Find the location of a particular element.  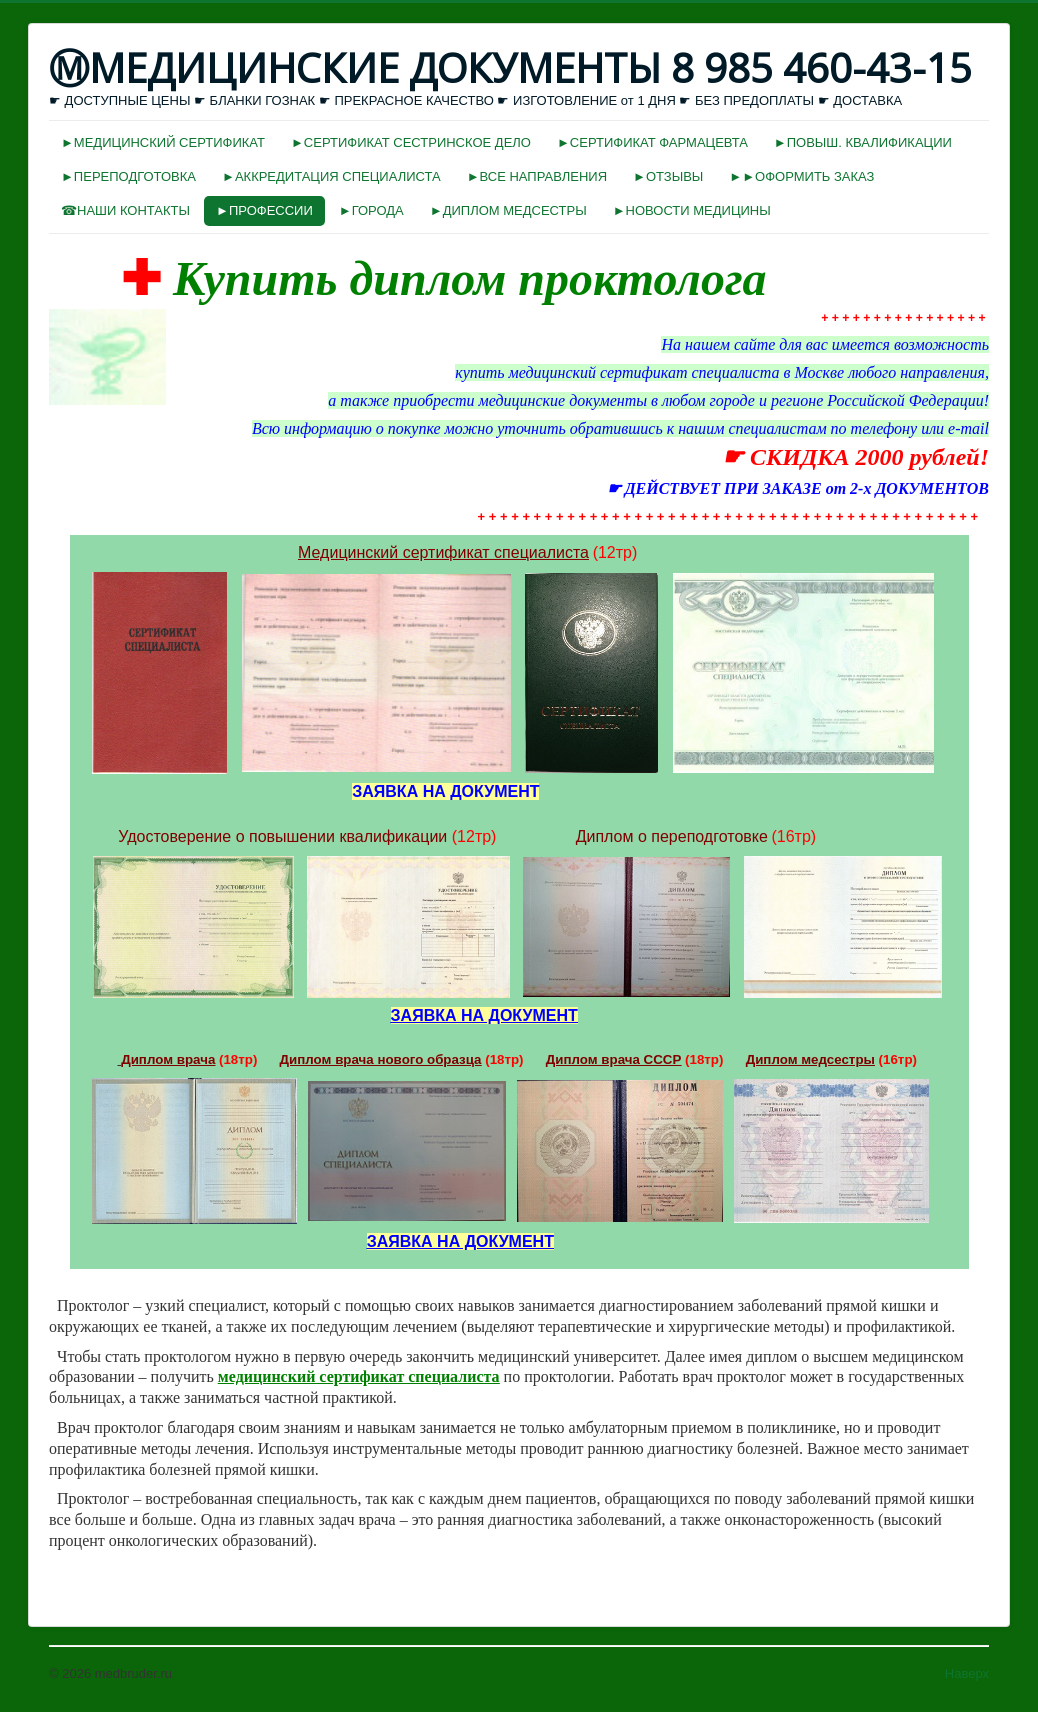

►ПРОФЕССИИ is located at coordinates (264, 210).